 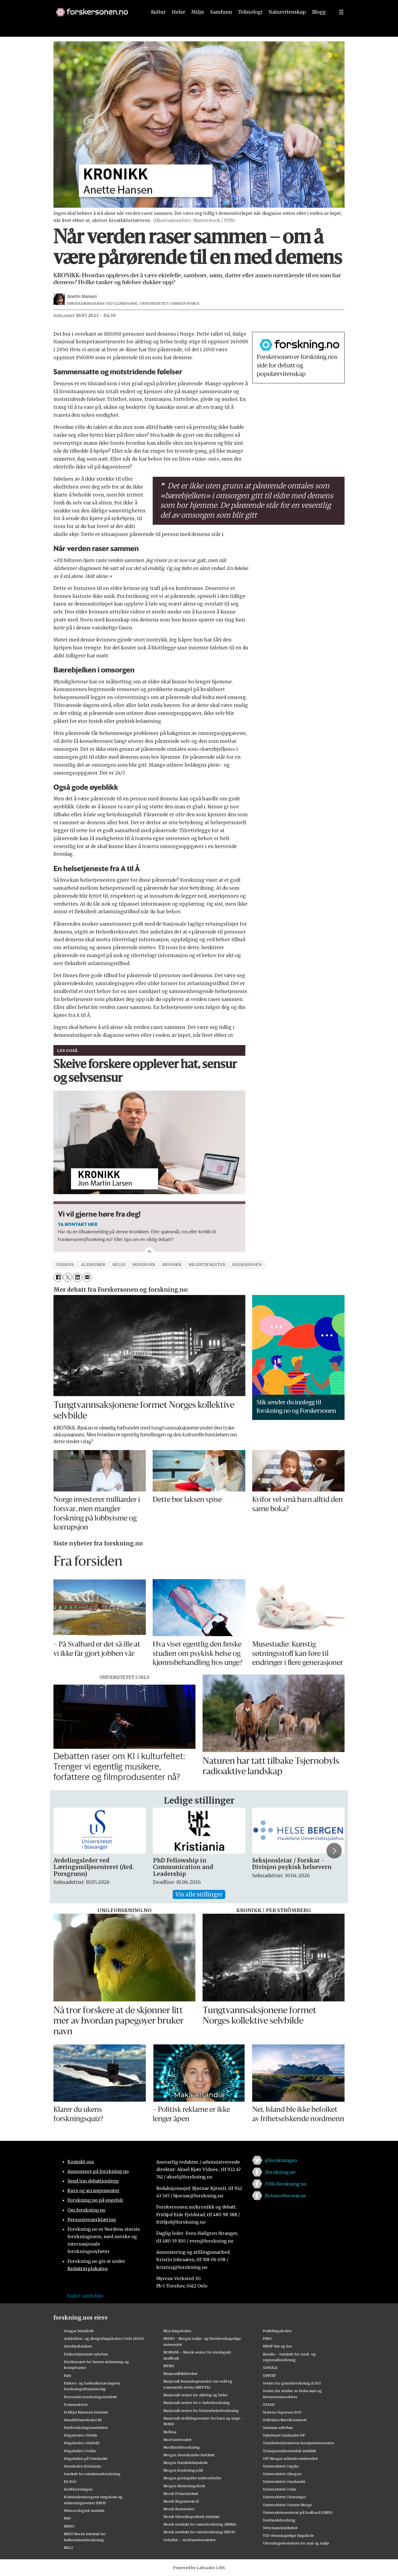 I want to click on demens, so click(x=65, y=1264).